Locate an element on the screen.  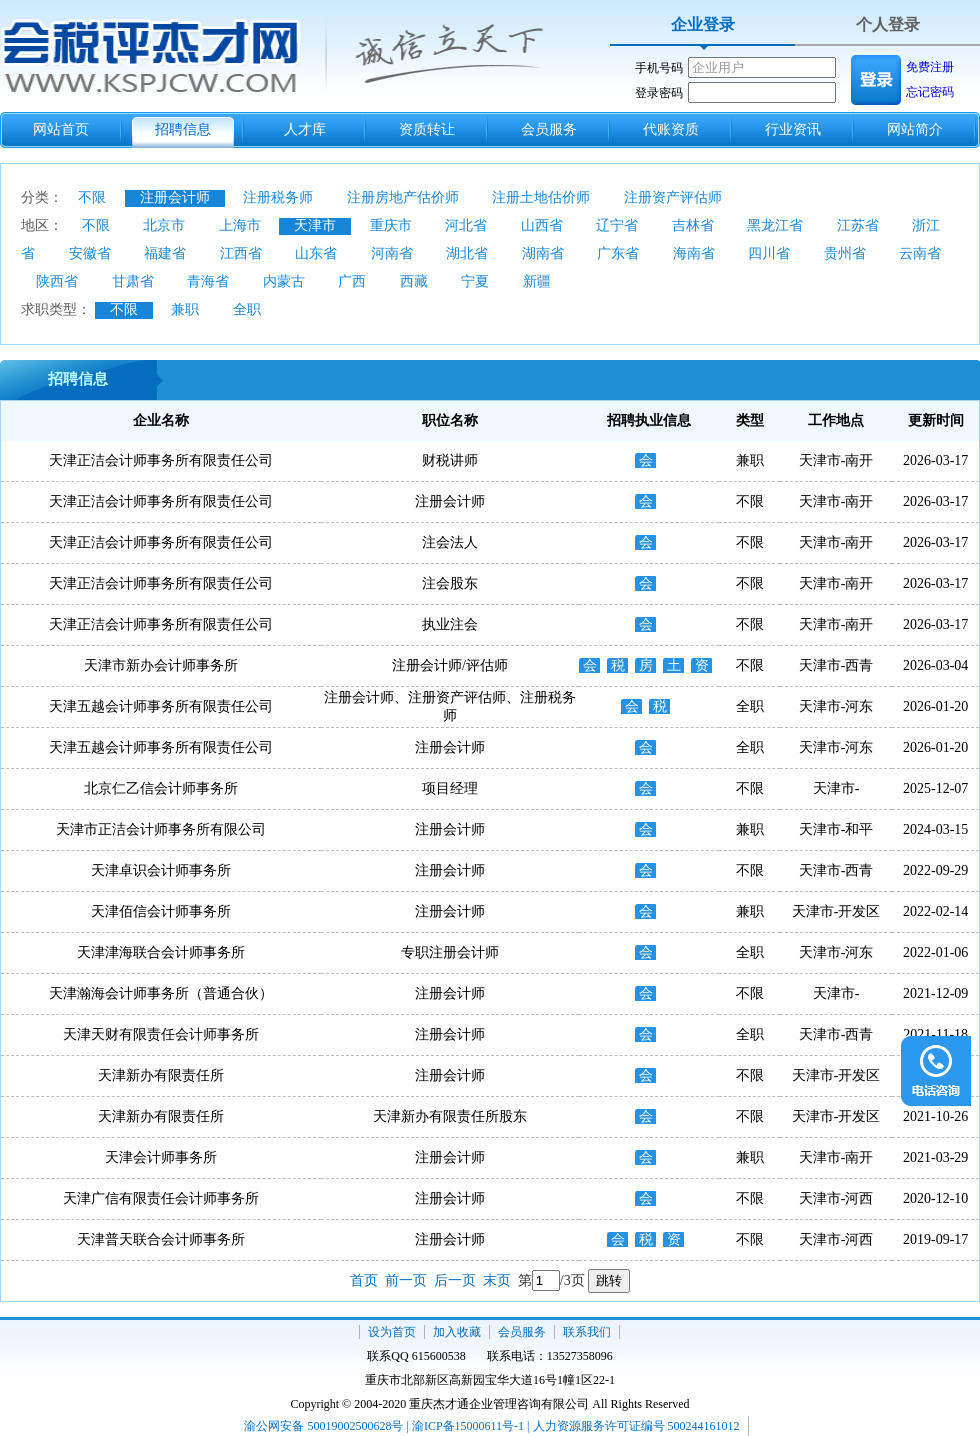
西藏 is located at coordinates (414, 281).